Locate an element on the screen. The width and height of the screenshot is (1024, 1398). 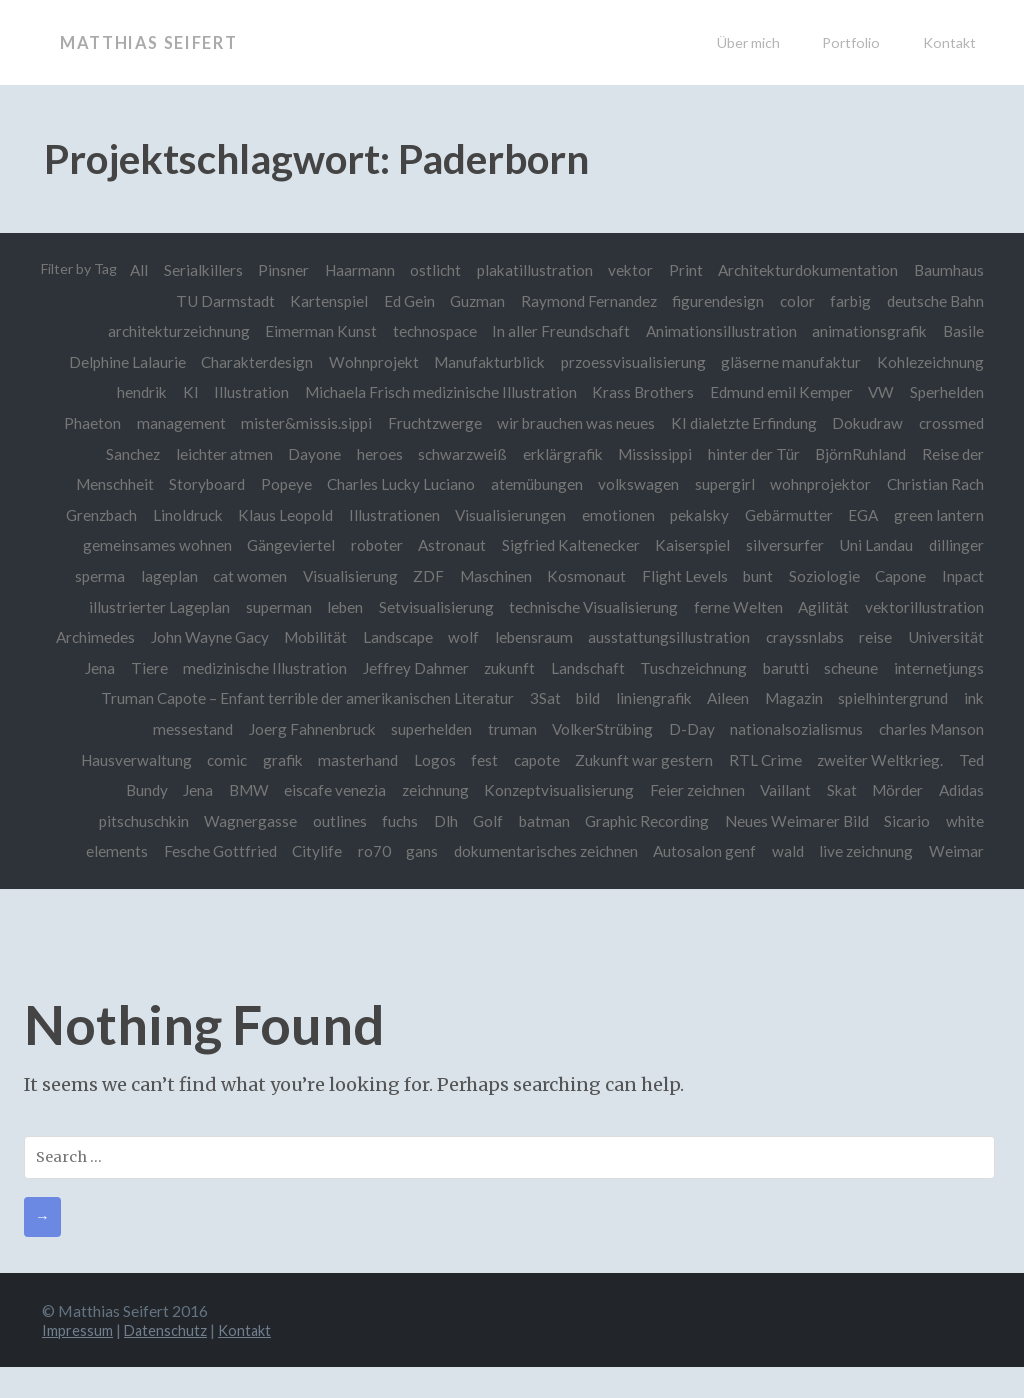
Sanchez is located at coordinates (124, 454).